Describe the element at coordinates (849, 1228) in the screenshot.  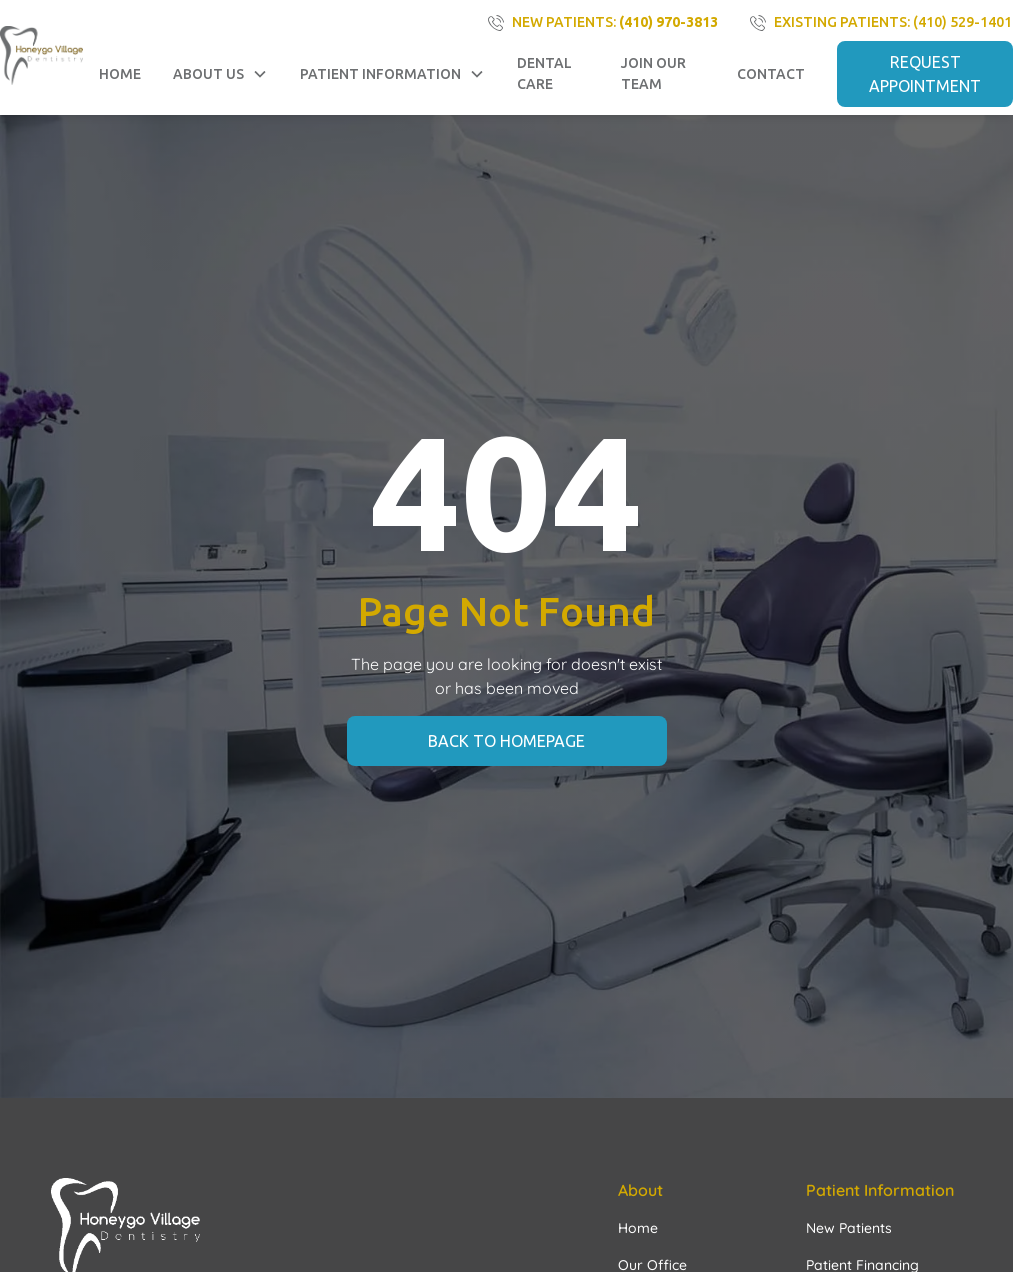
I see `New Patients` at that location.